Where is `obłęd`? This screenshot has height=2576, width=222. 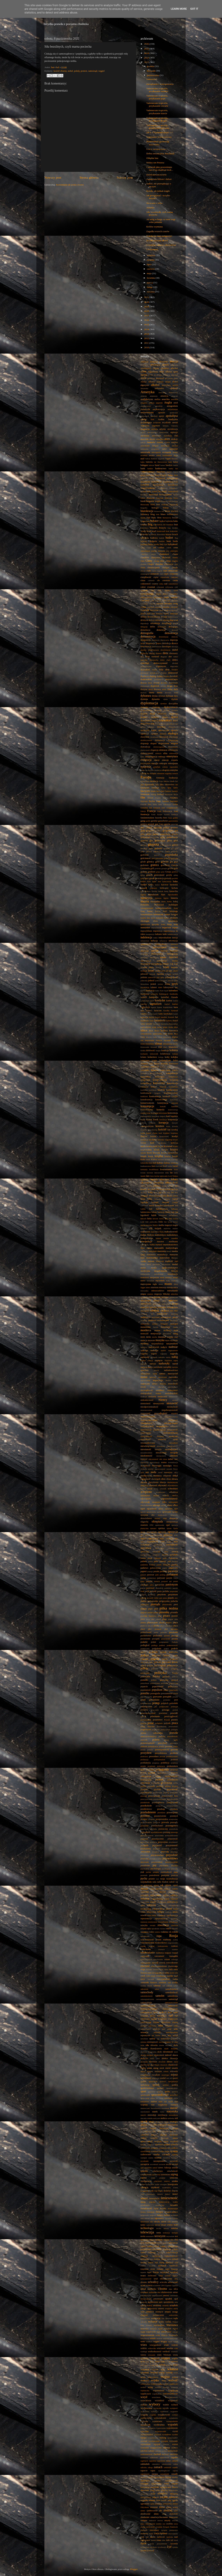
obłęd is located at coordinates (175, 1475).